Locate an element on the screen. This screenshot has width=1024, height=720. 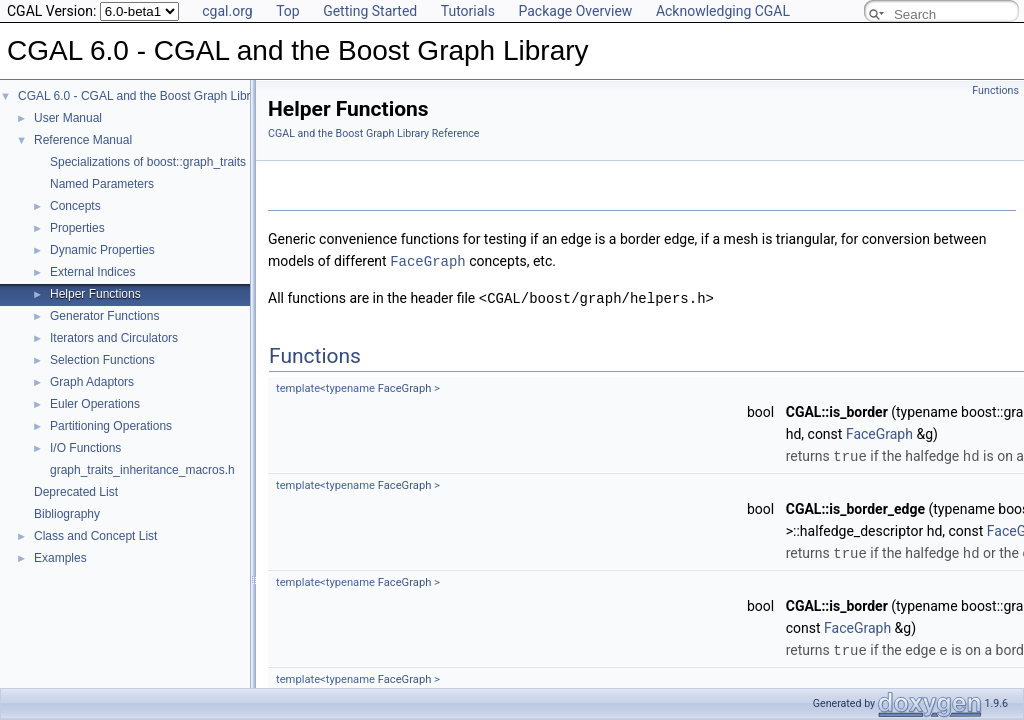
Properties is located at coordinates (77, 228).